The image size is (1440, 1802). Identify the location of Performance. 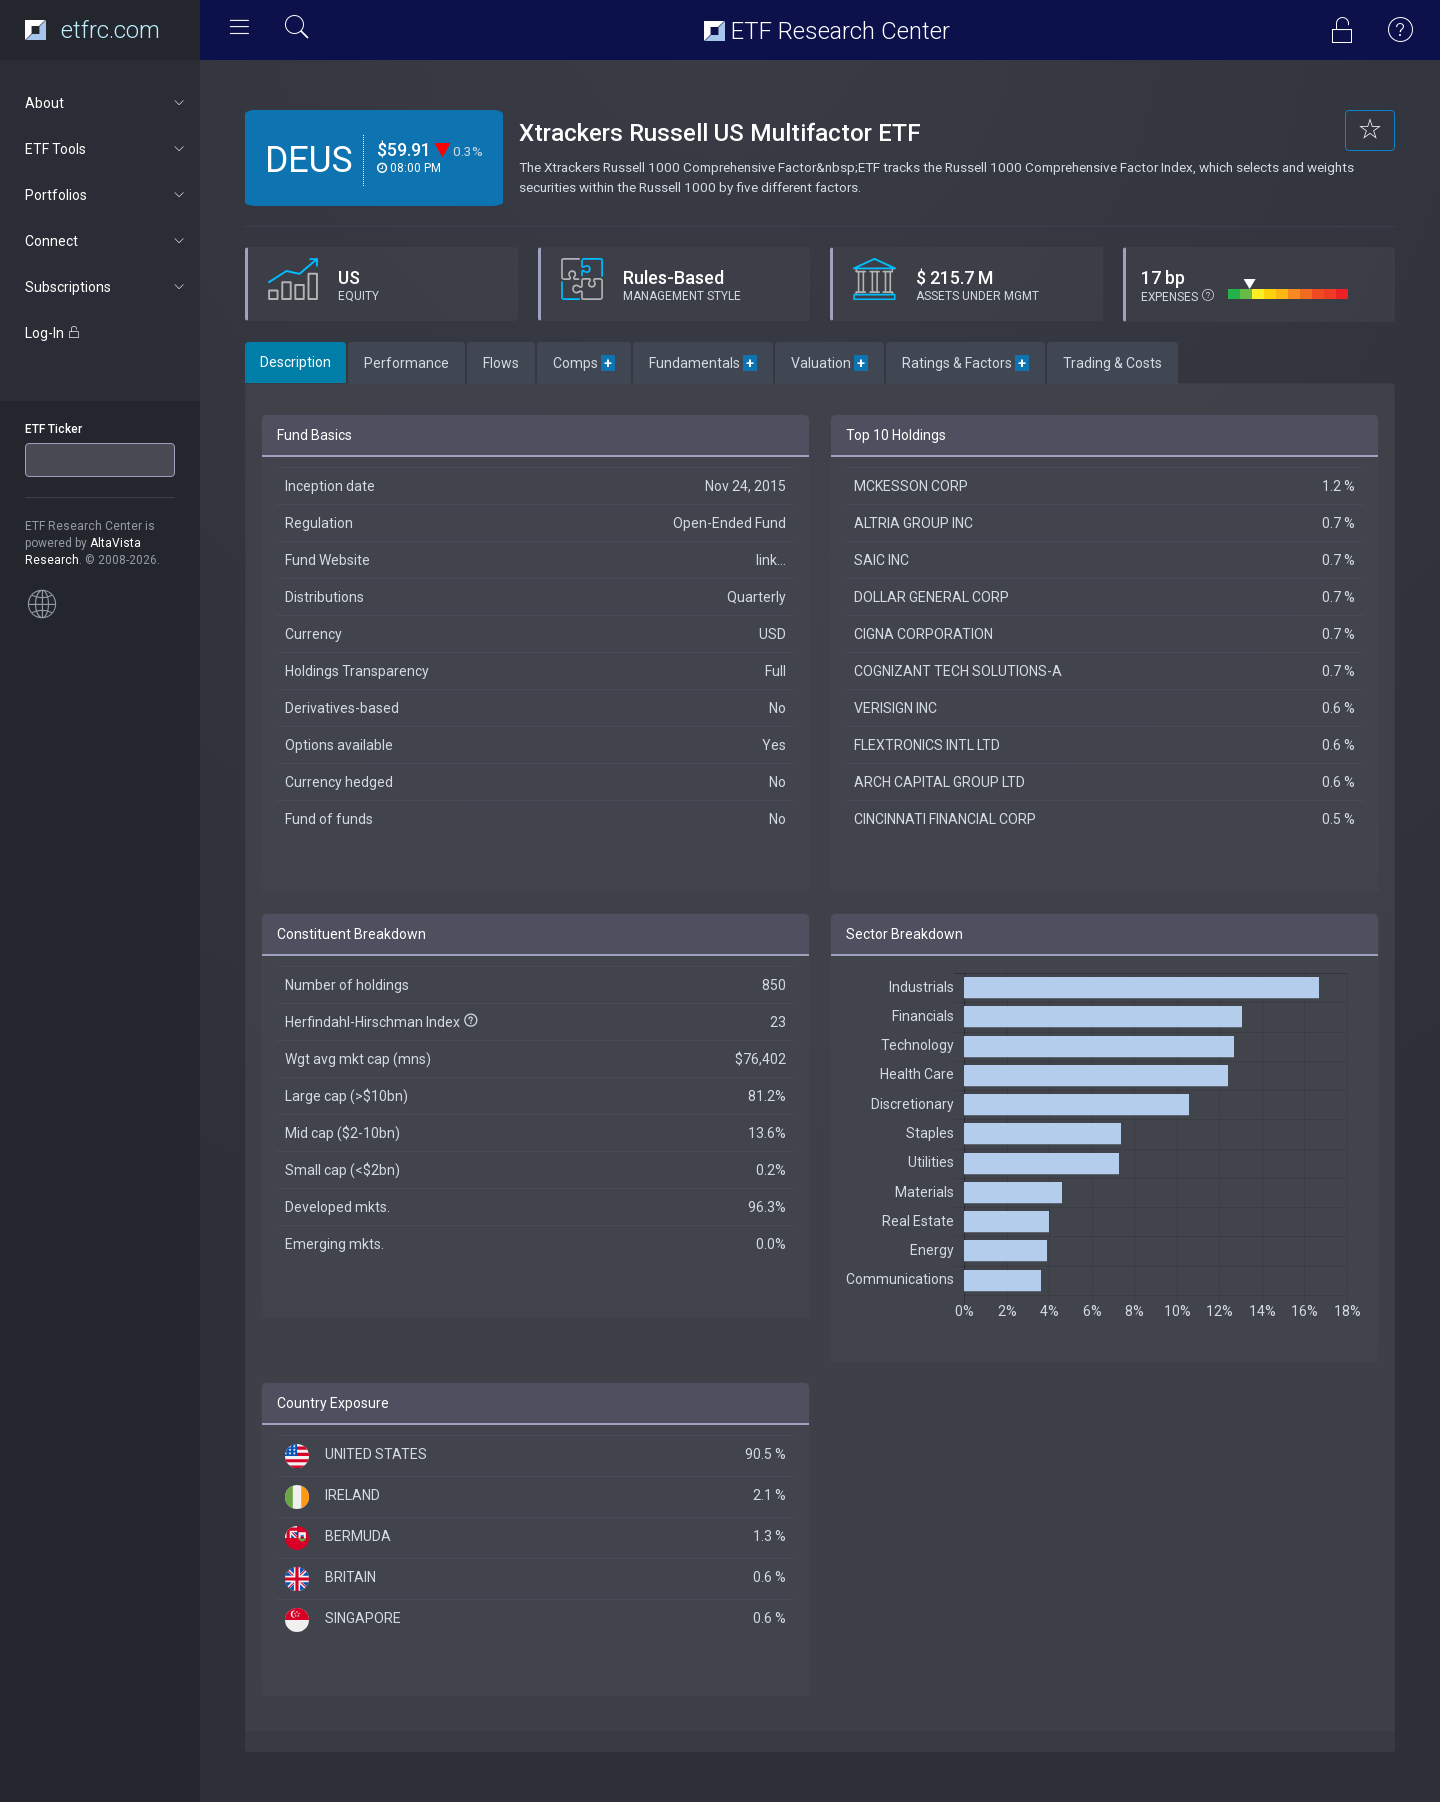
(406, 363).